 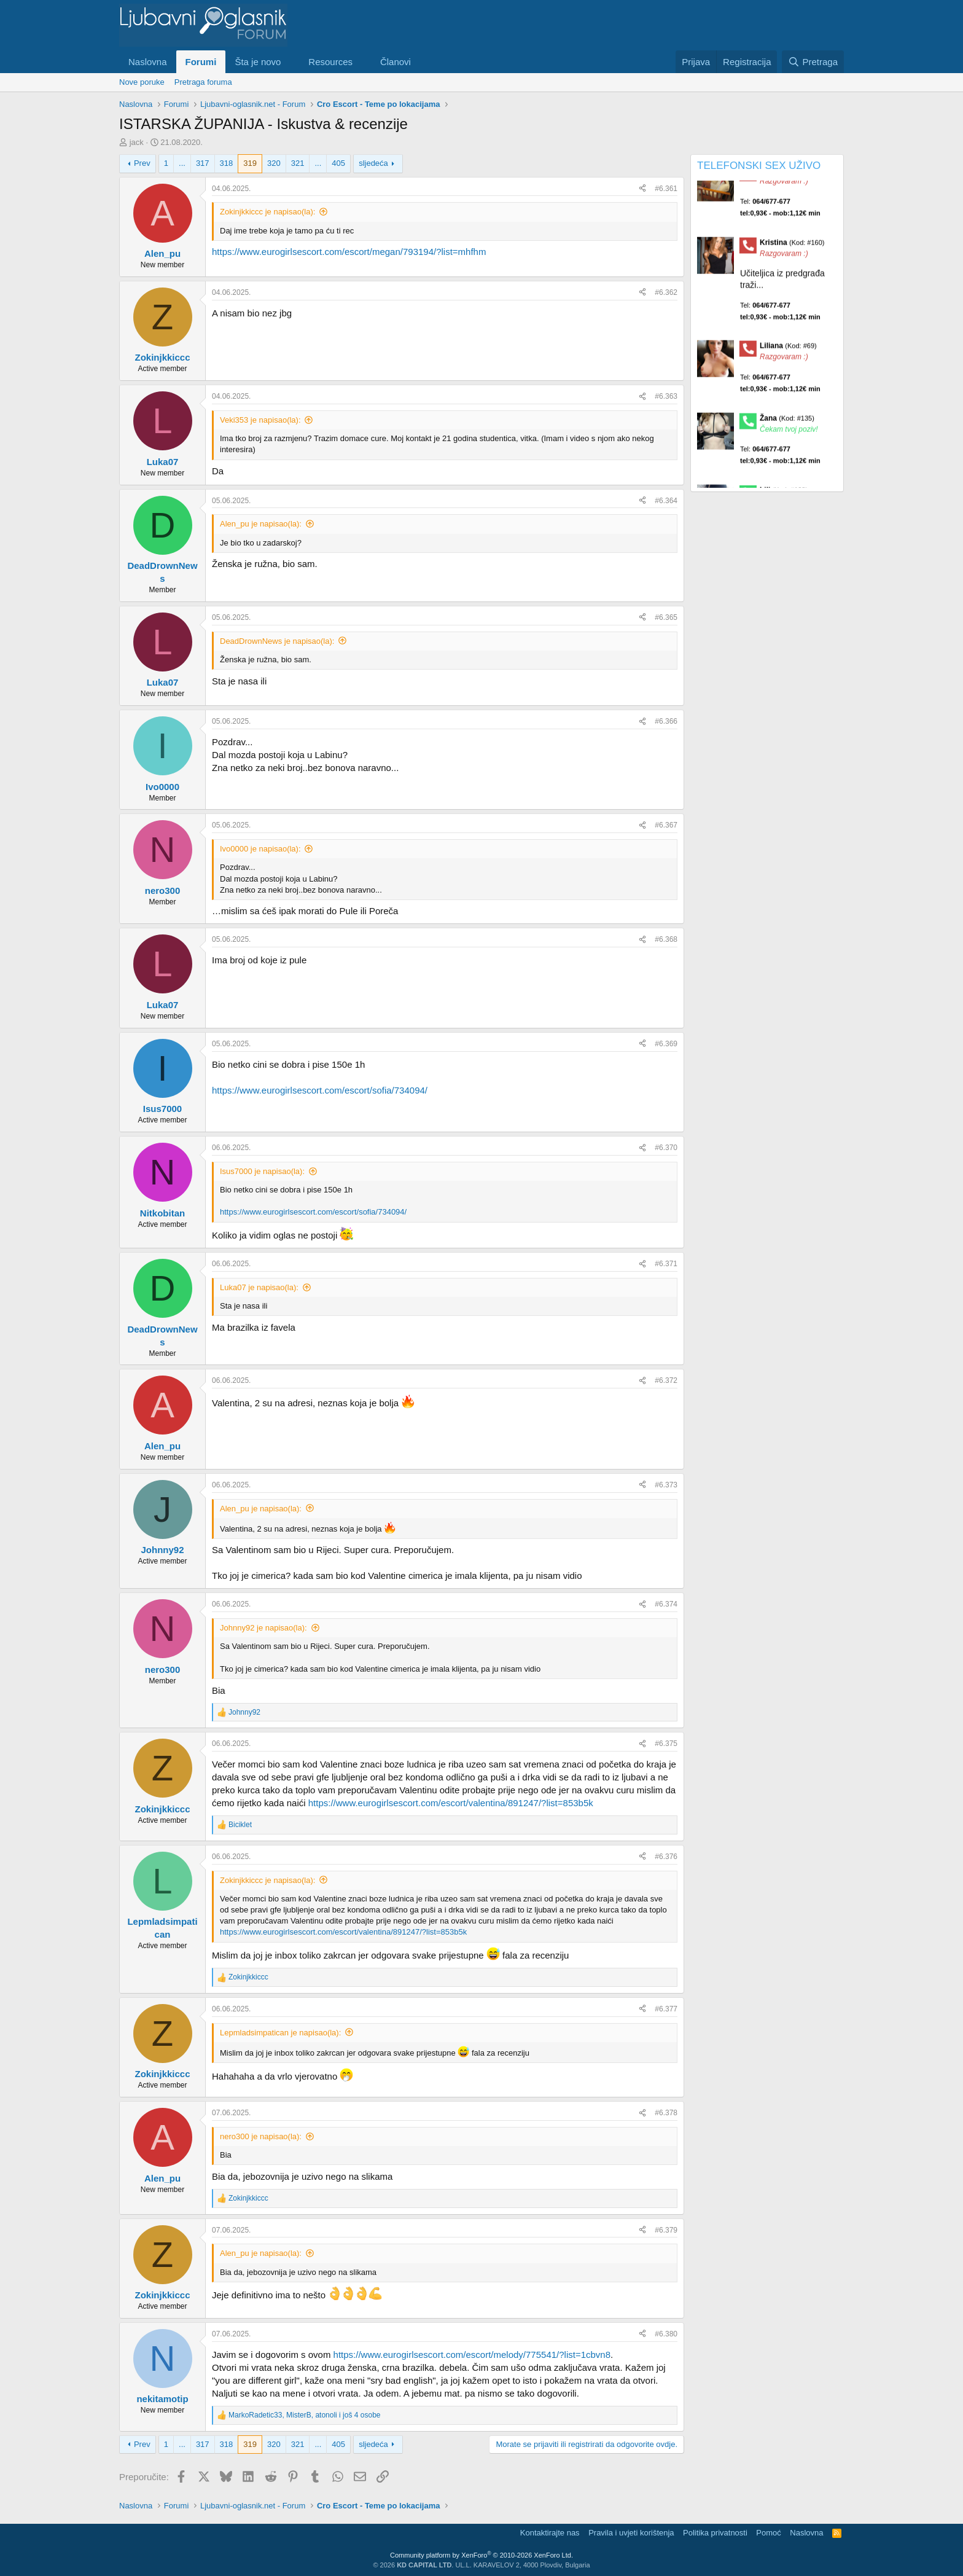 I want to click on [Pretraga], so click(x=813, y=61).